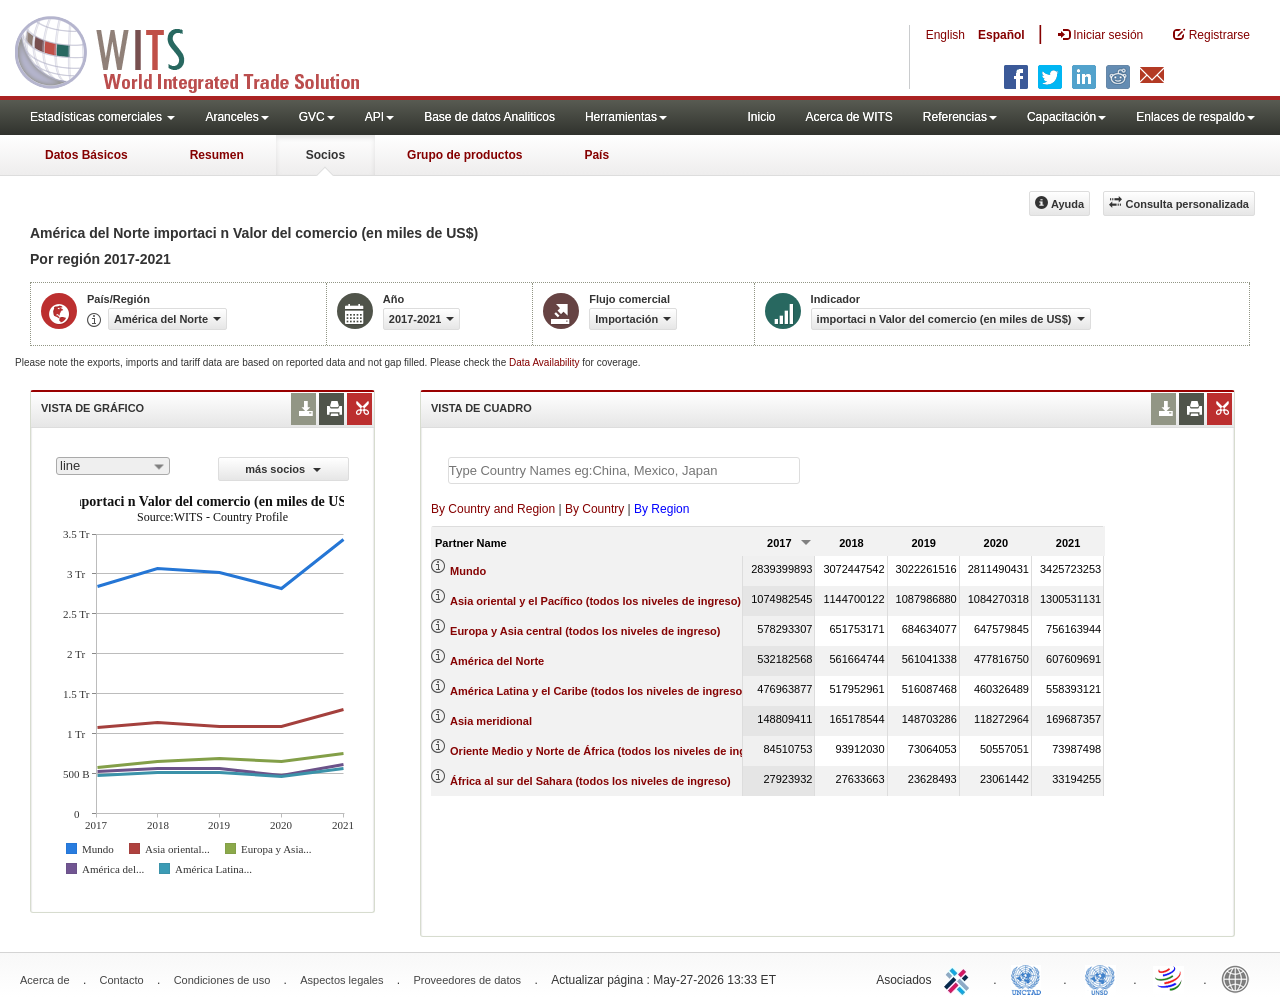 The height and width of the screenshot is (1003, 1280). What do you see at coordinates (596, 155) in the screenshot?
I see `País` at bounding box center [596, 155].